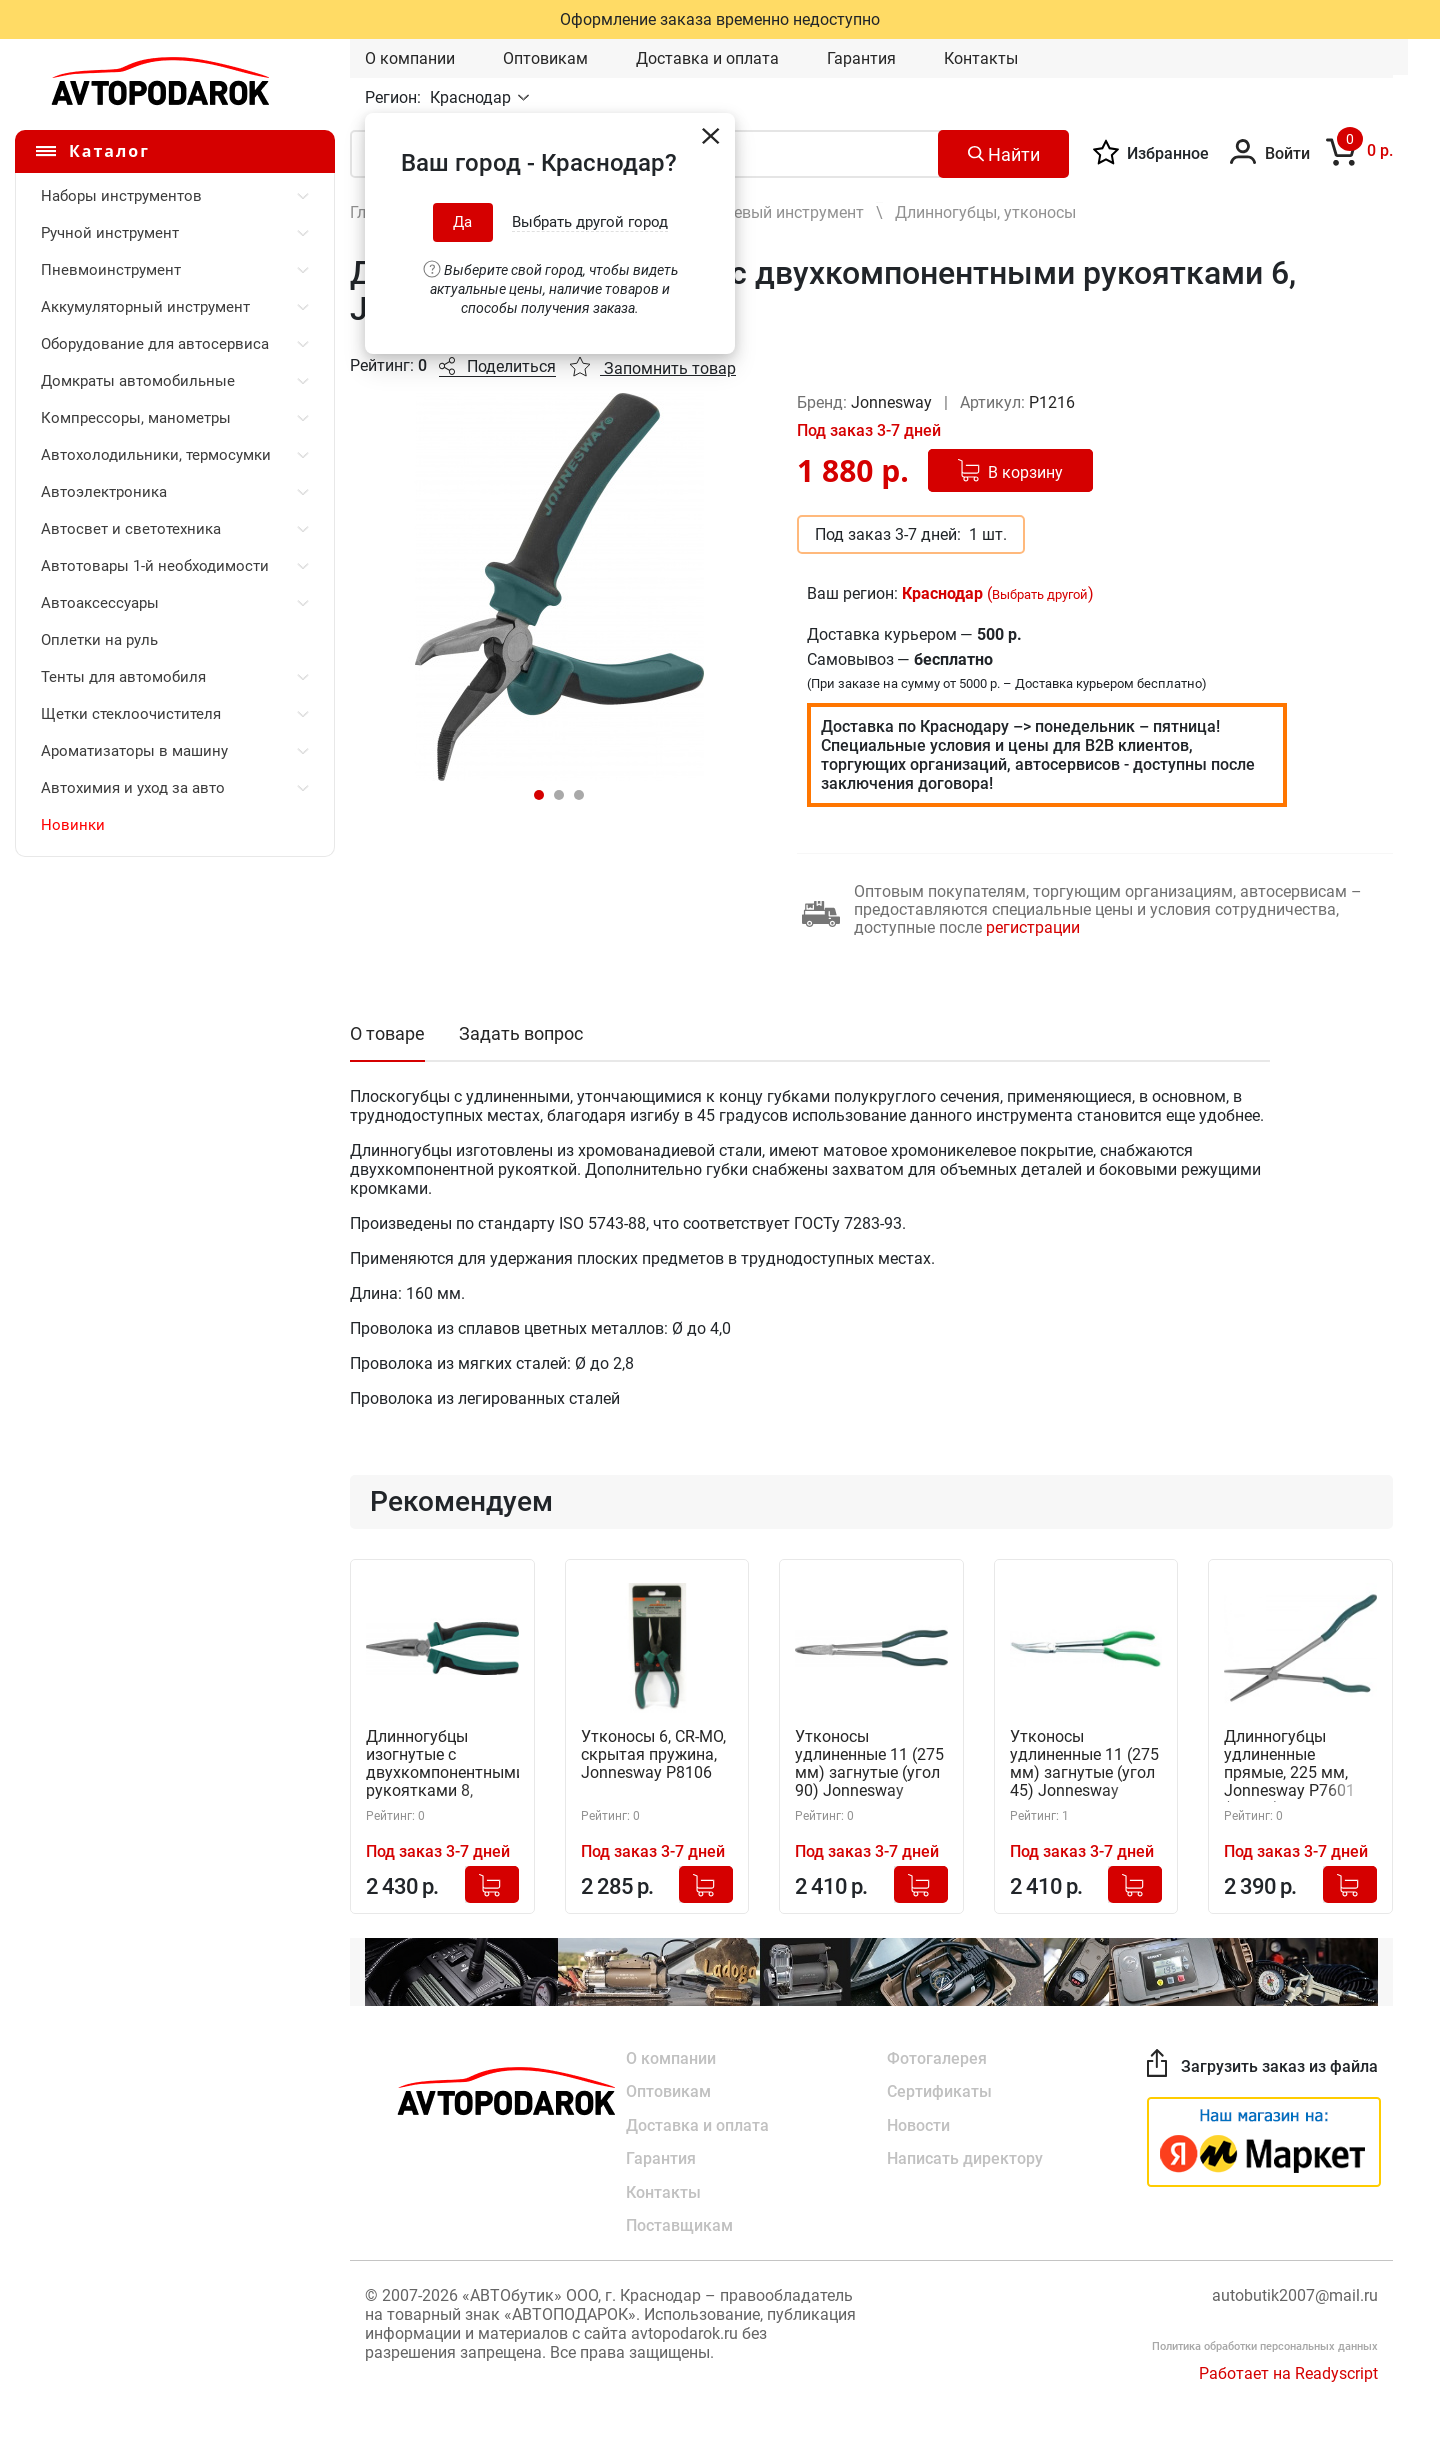 This screenshot has height=2447, width=1440. What do you see at coordinates (442, 1765) in the screenshot?
I see `Длинногубцы изогнутые с двухкомпонентными рукоятками 8, Jonnesway P1218` at bounding box center [442, 1765].